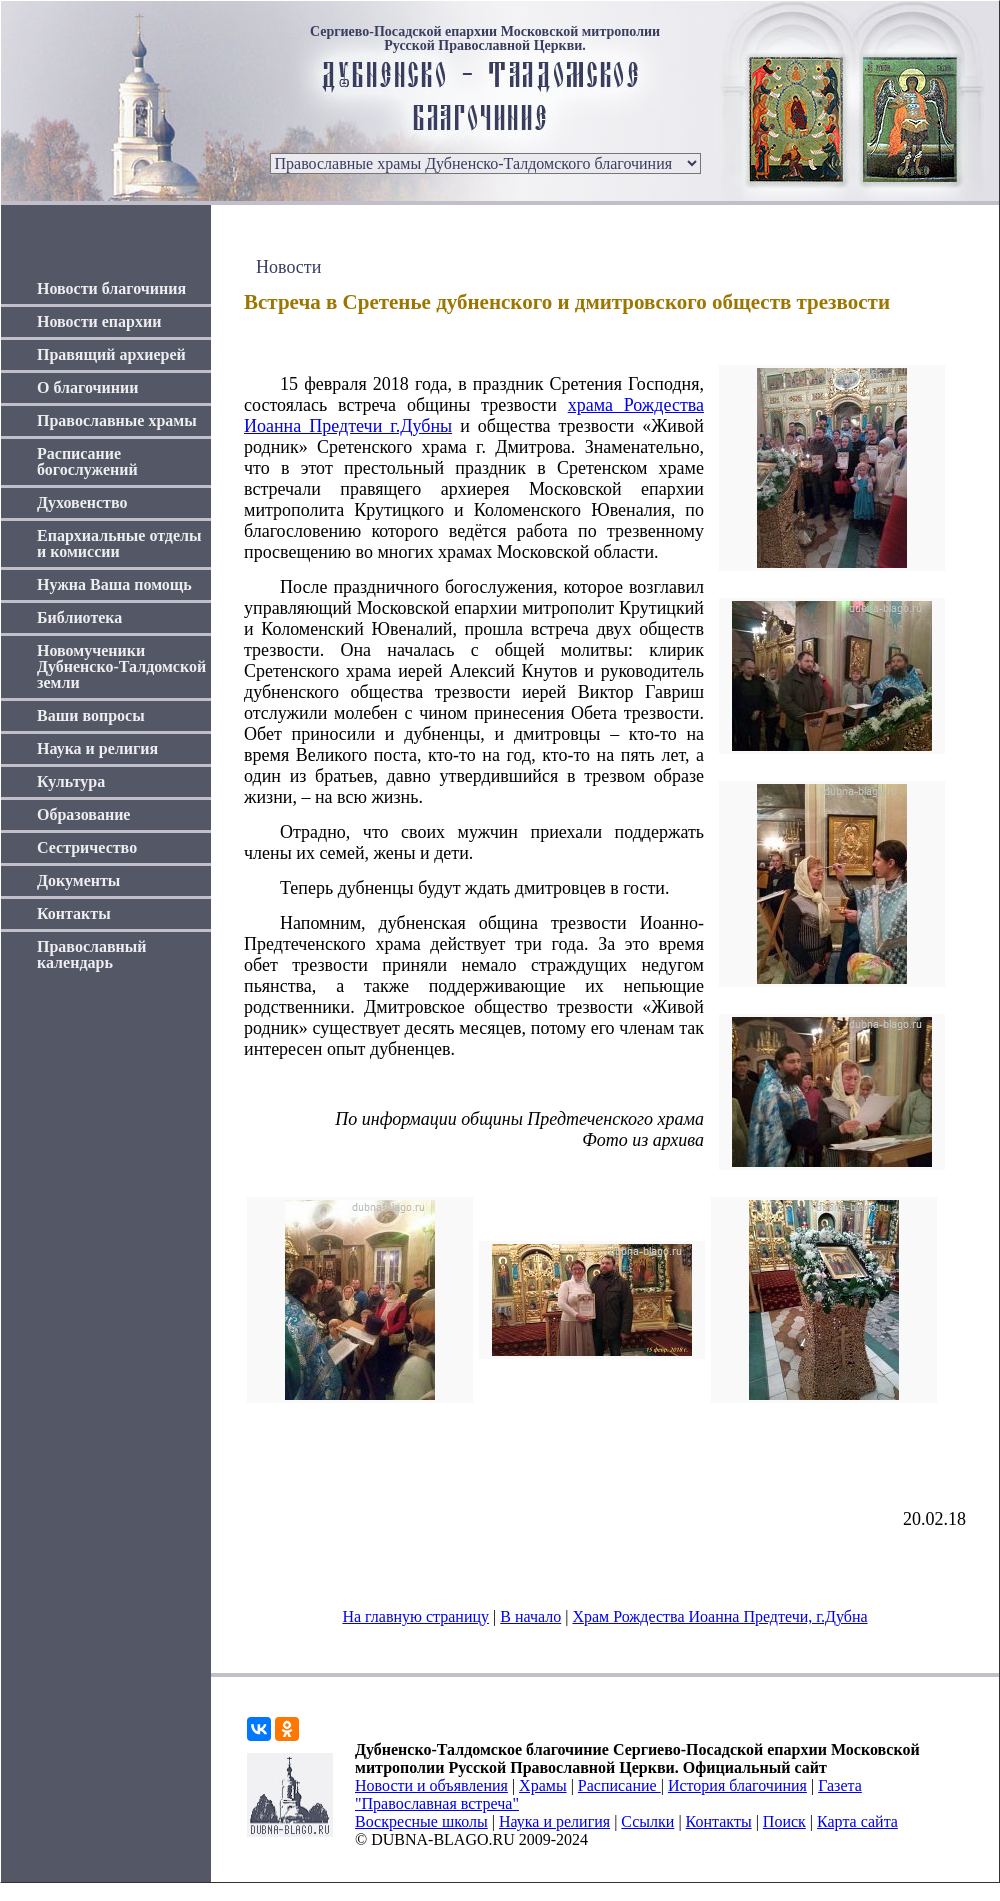  What do you see at coordinates (79, 617) in the screenshot?
I see `Библиотека` at bounding box center [79, 617].